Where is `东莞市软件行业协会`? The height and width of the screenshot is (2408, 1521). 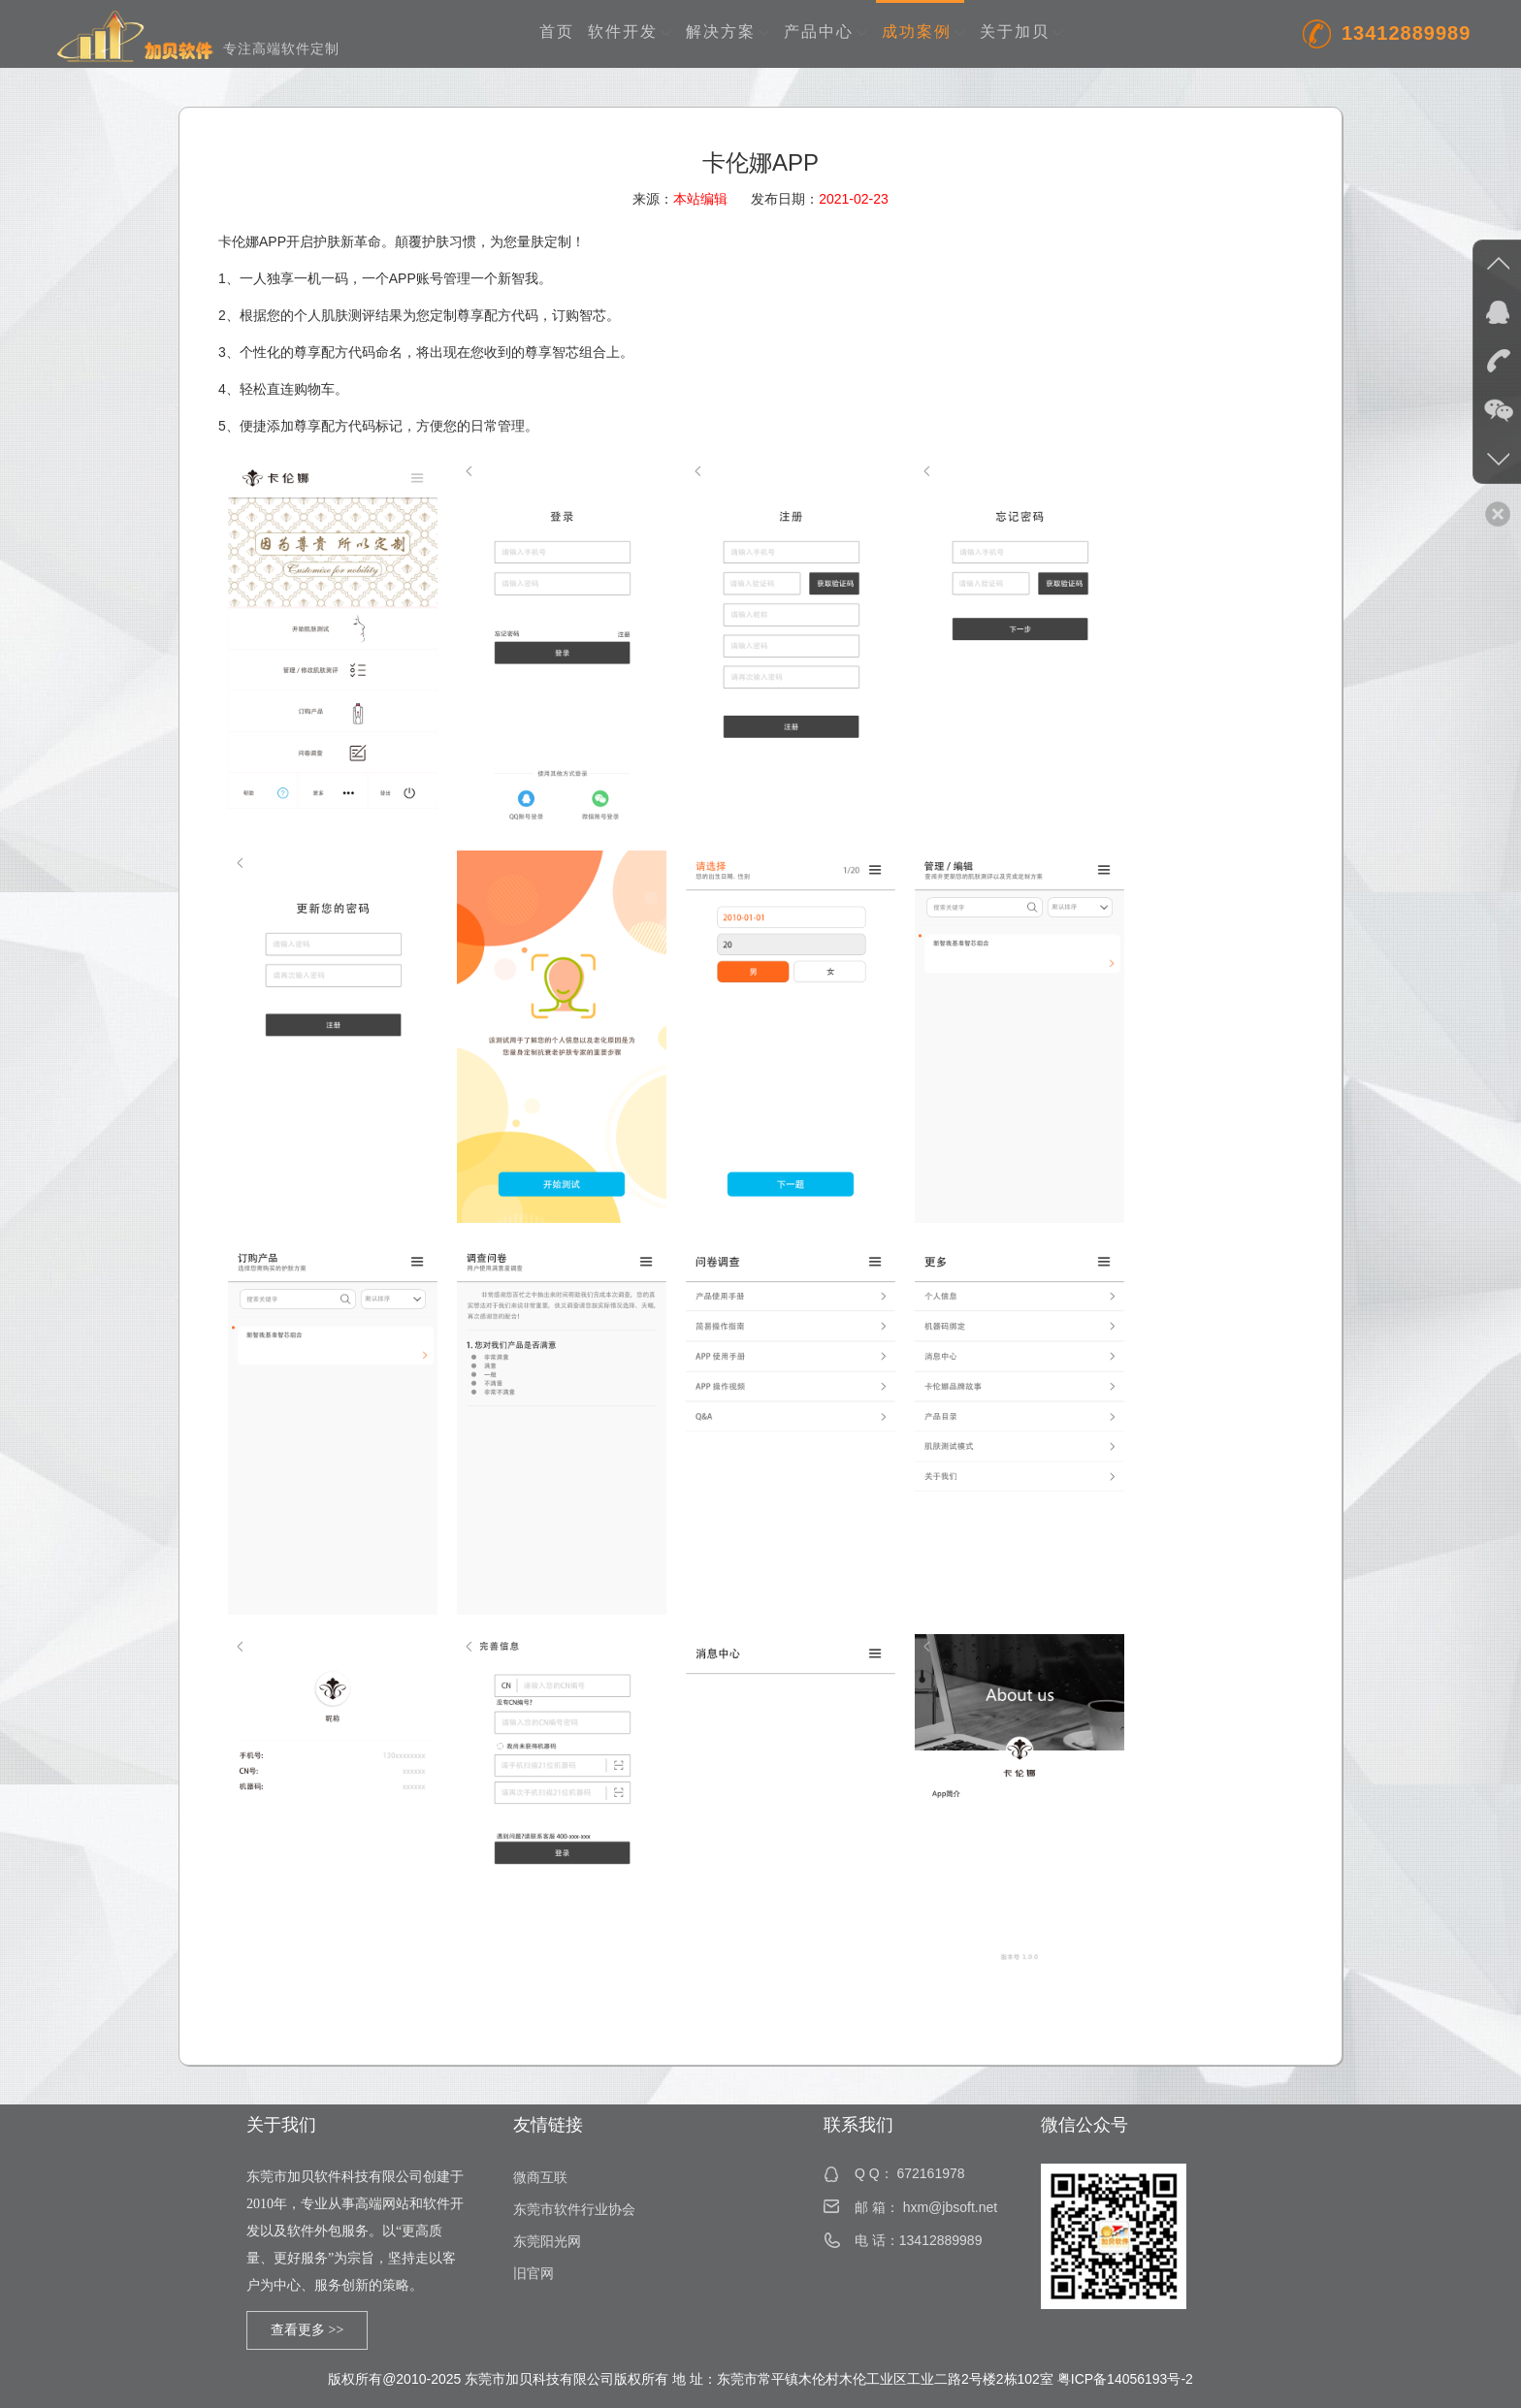
东莞市软件行业协会 is located at coordinates (574, 2209).